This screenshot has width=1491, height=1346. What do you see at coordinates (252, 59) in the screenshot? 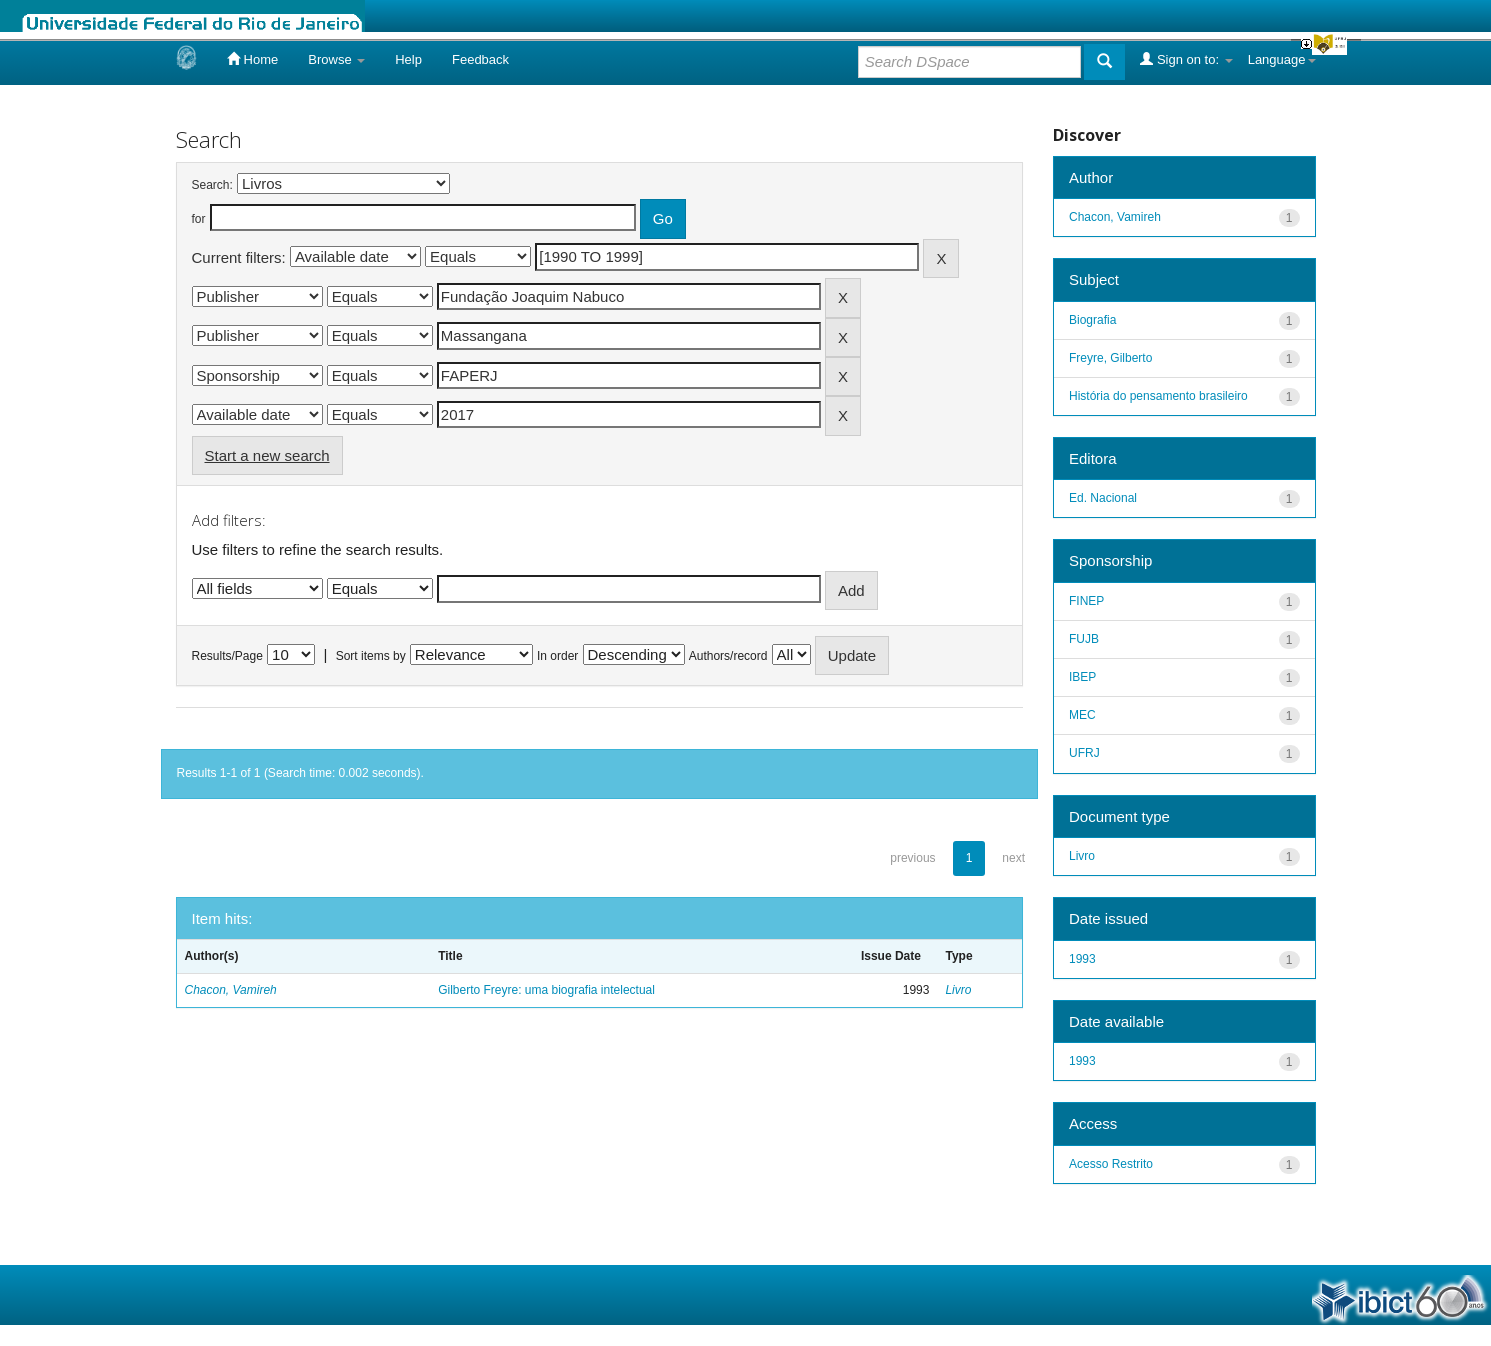
I see `Home` at bounding box center [252, 59].